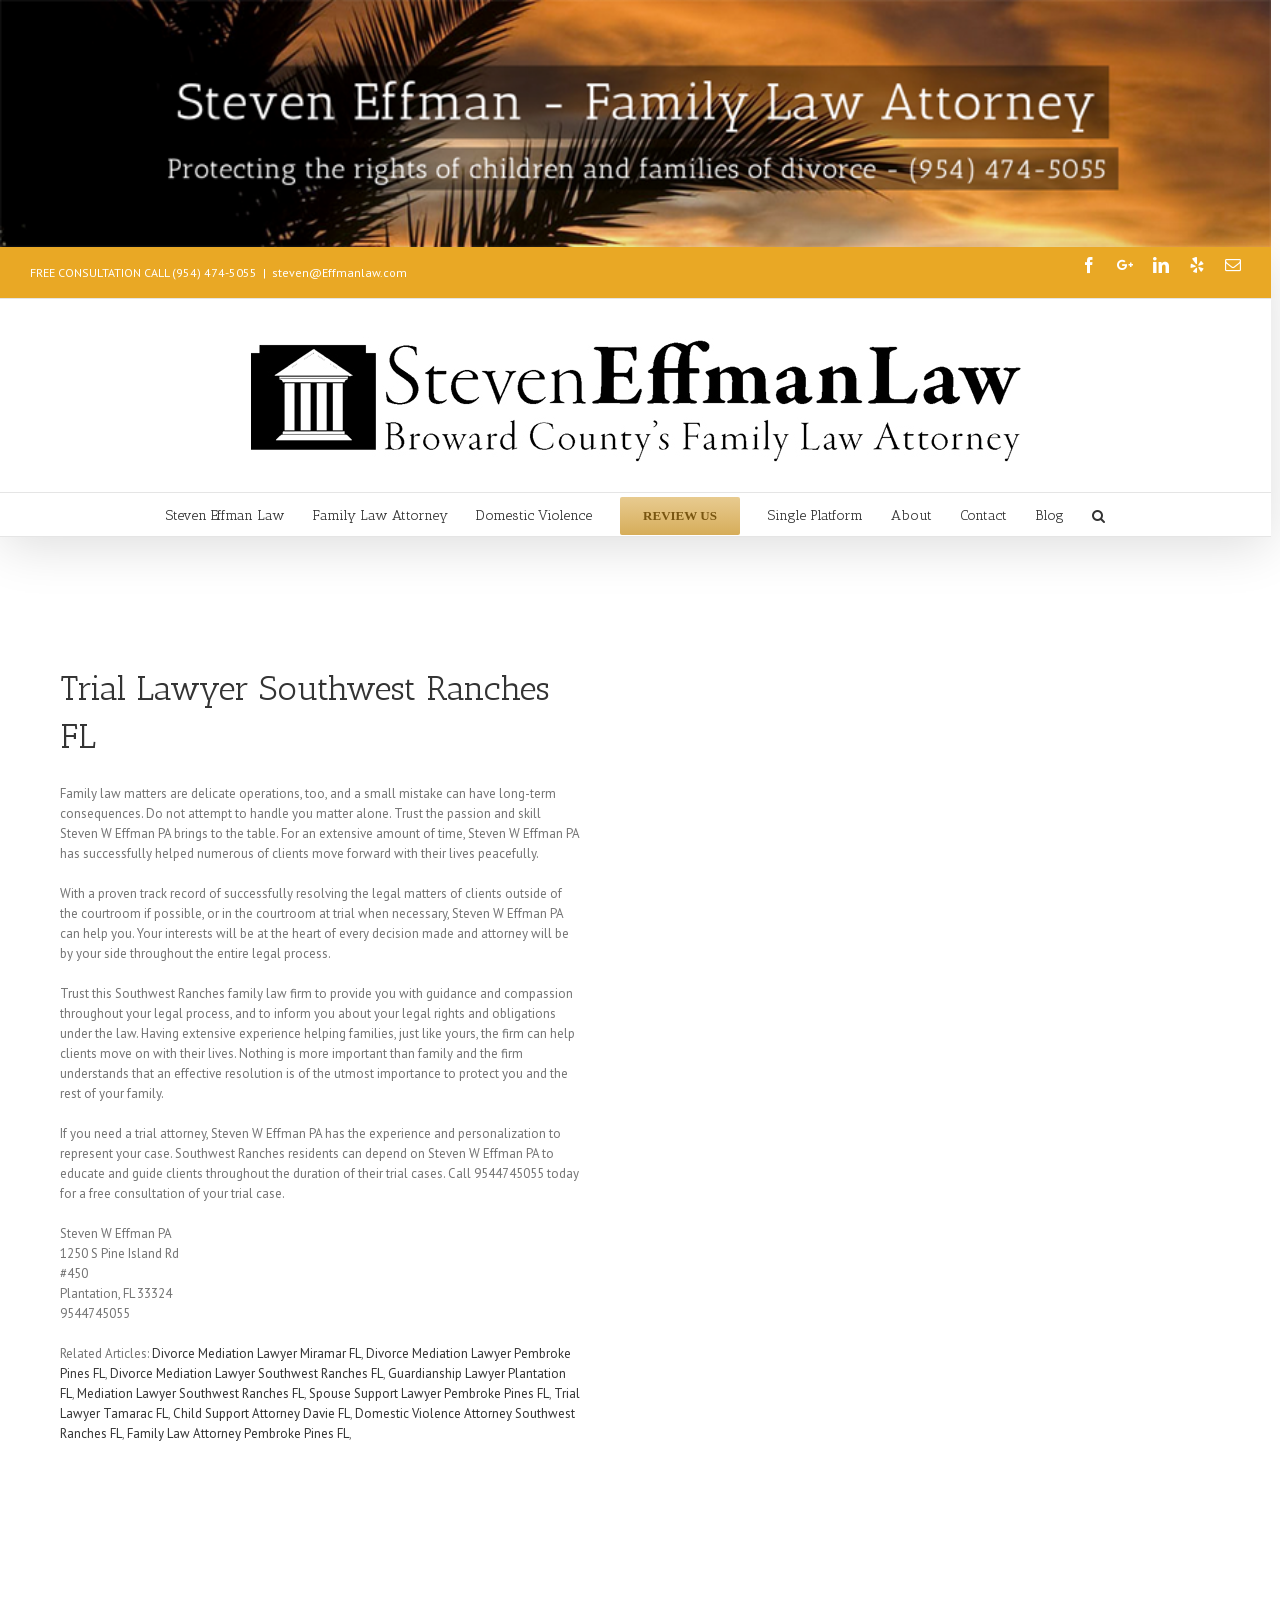  Describe the element at coordinates (339, 272) in the screenshot. I see `steven@Effmanlaw.com` at that location.